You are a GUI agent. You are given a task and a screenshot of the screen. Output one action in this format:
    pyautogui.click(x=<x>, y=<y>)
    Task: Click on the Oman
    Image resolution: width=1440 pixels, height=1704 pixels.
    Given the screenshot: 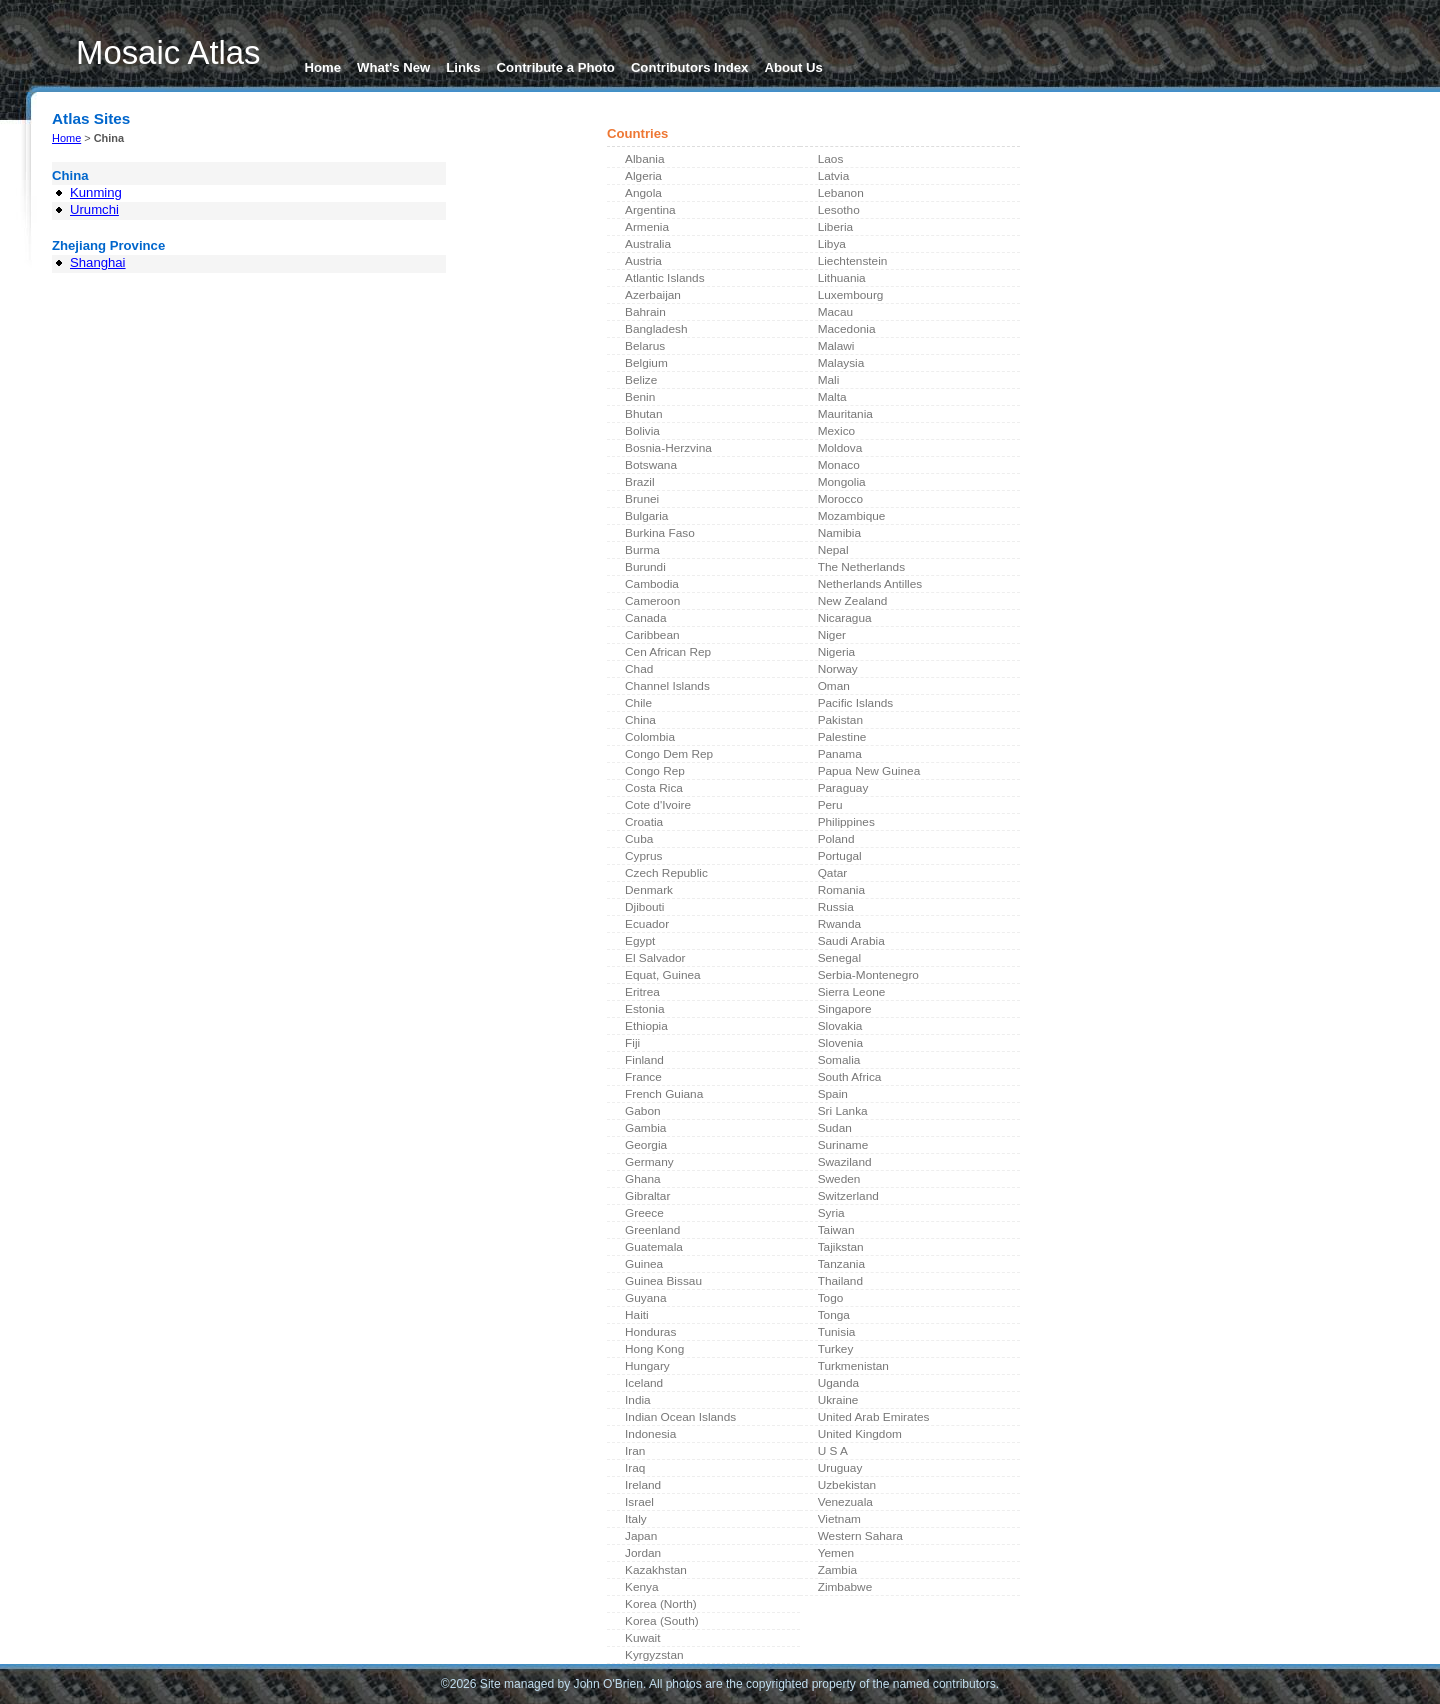 What is the action you would take?
    pyautogui.click(x=834, y=686)
    